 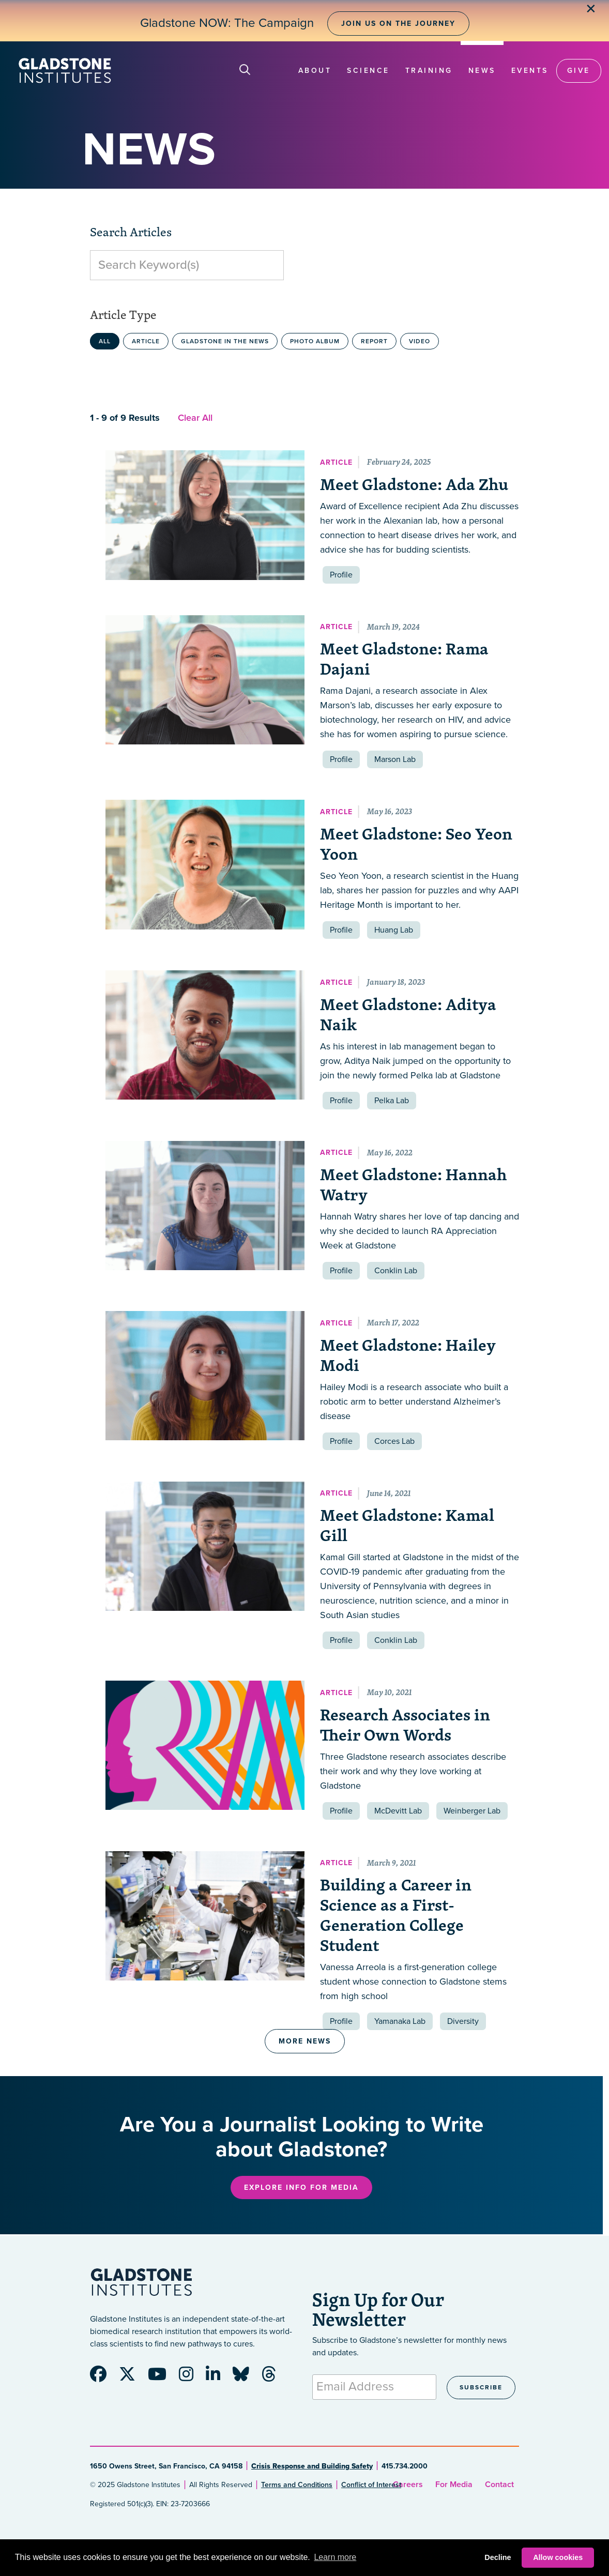 I want to click on About, so click(x=315, y=70).